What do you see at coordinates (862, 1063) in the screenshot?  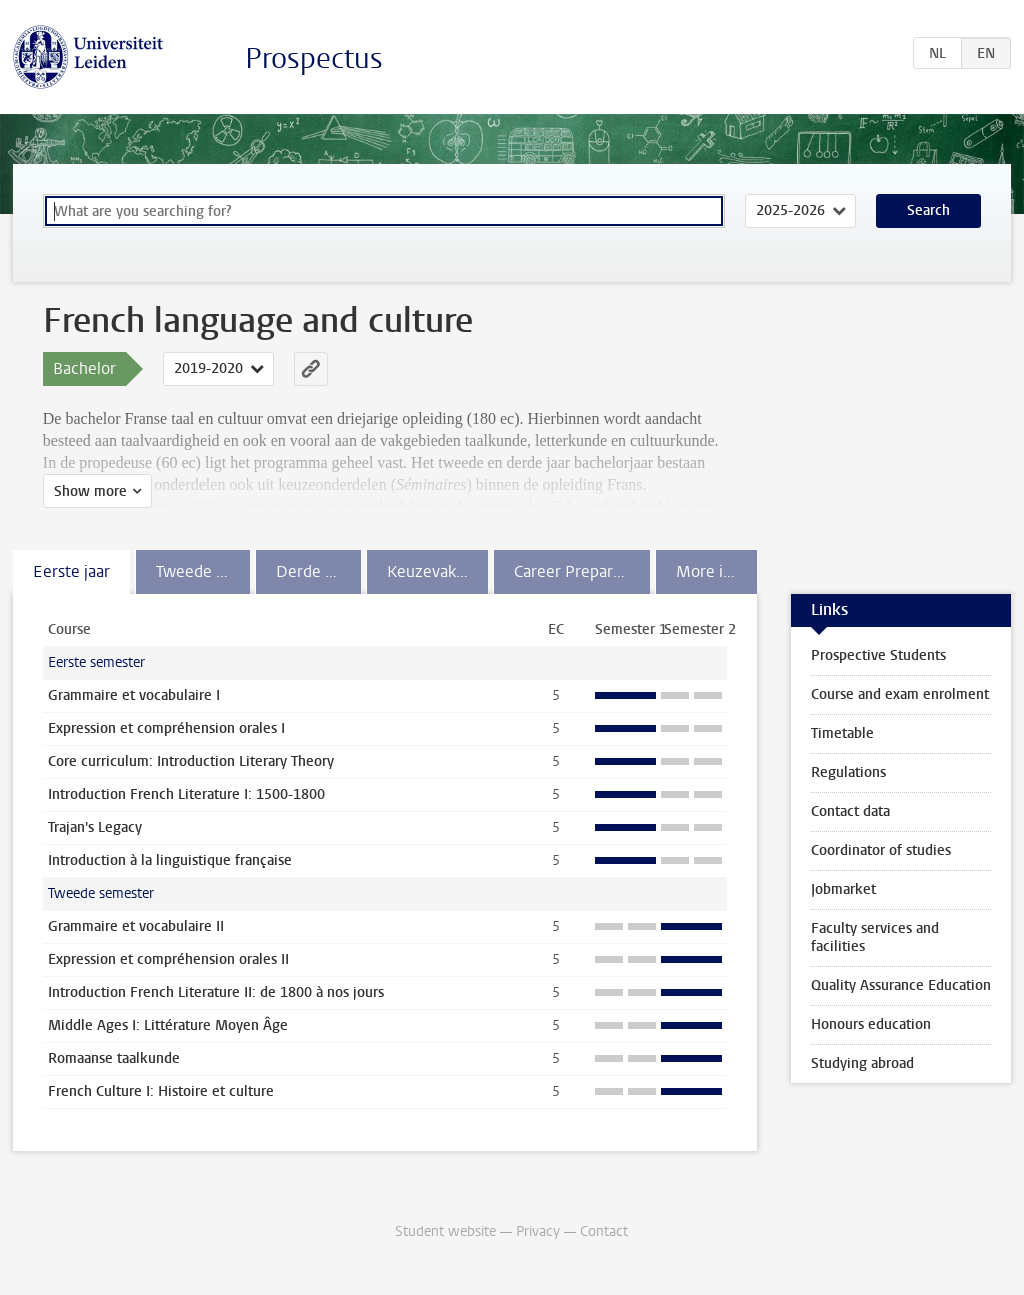 I see `Studying abroad` at bounding box center [862, 1063].